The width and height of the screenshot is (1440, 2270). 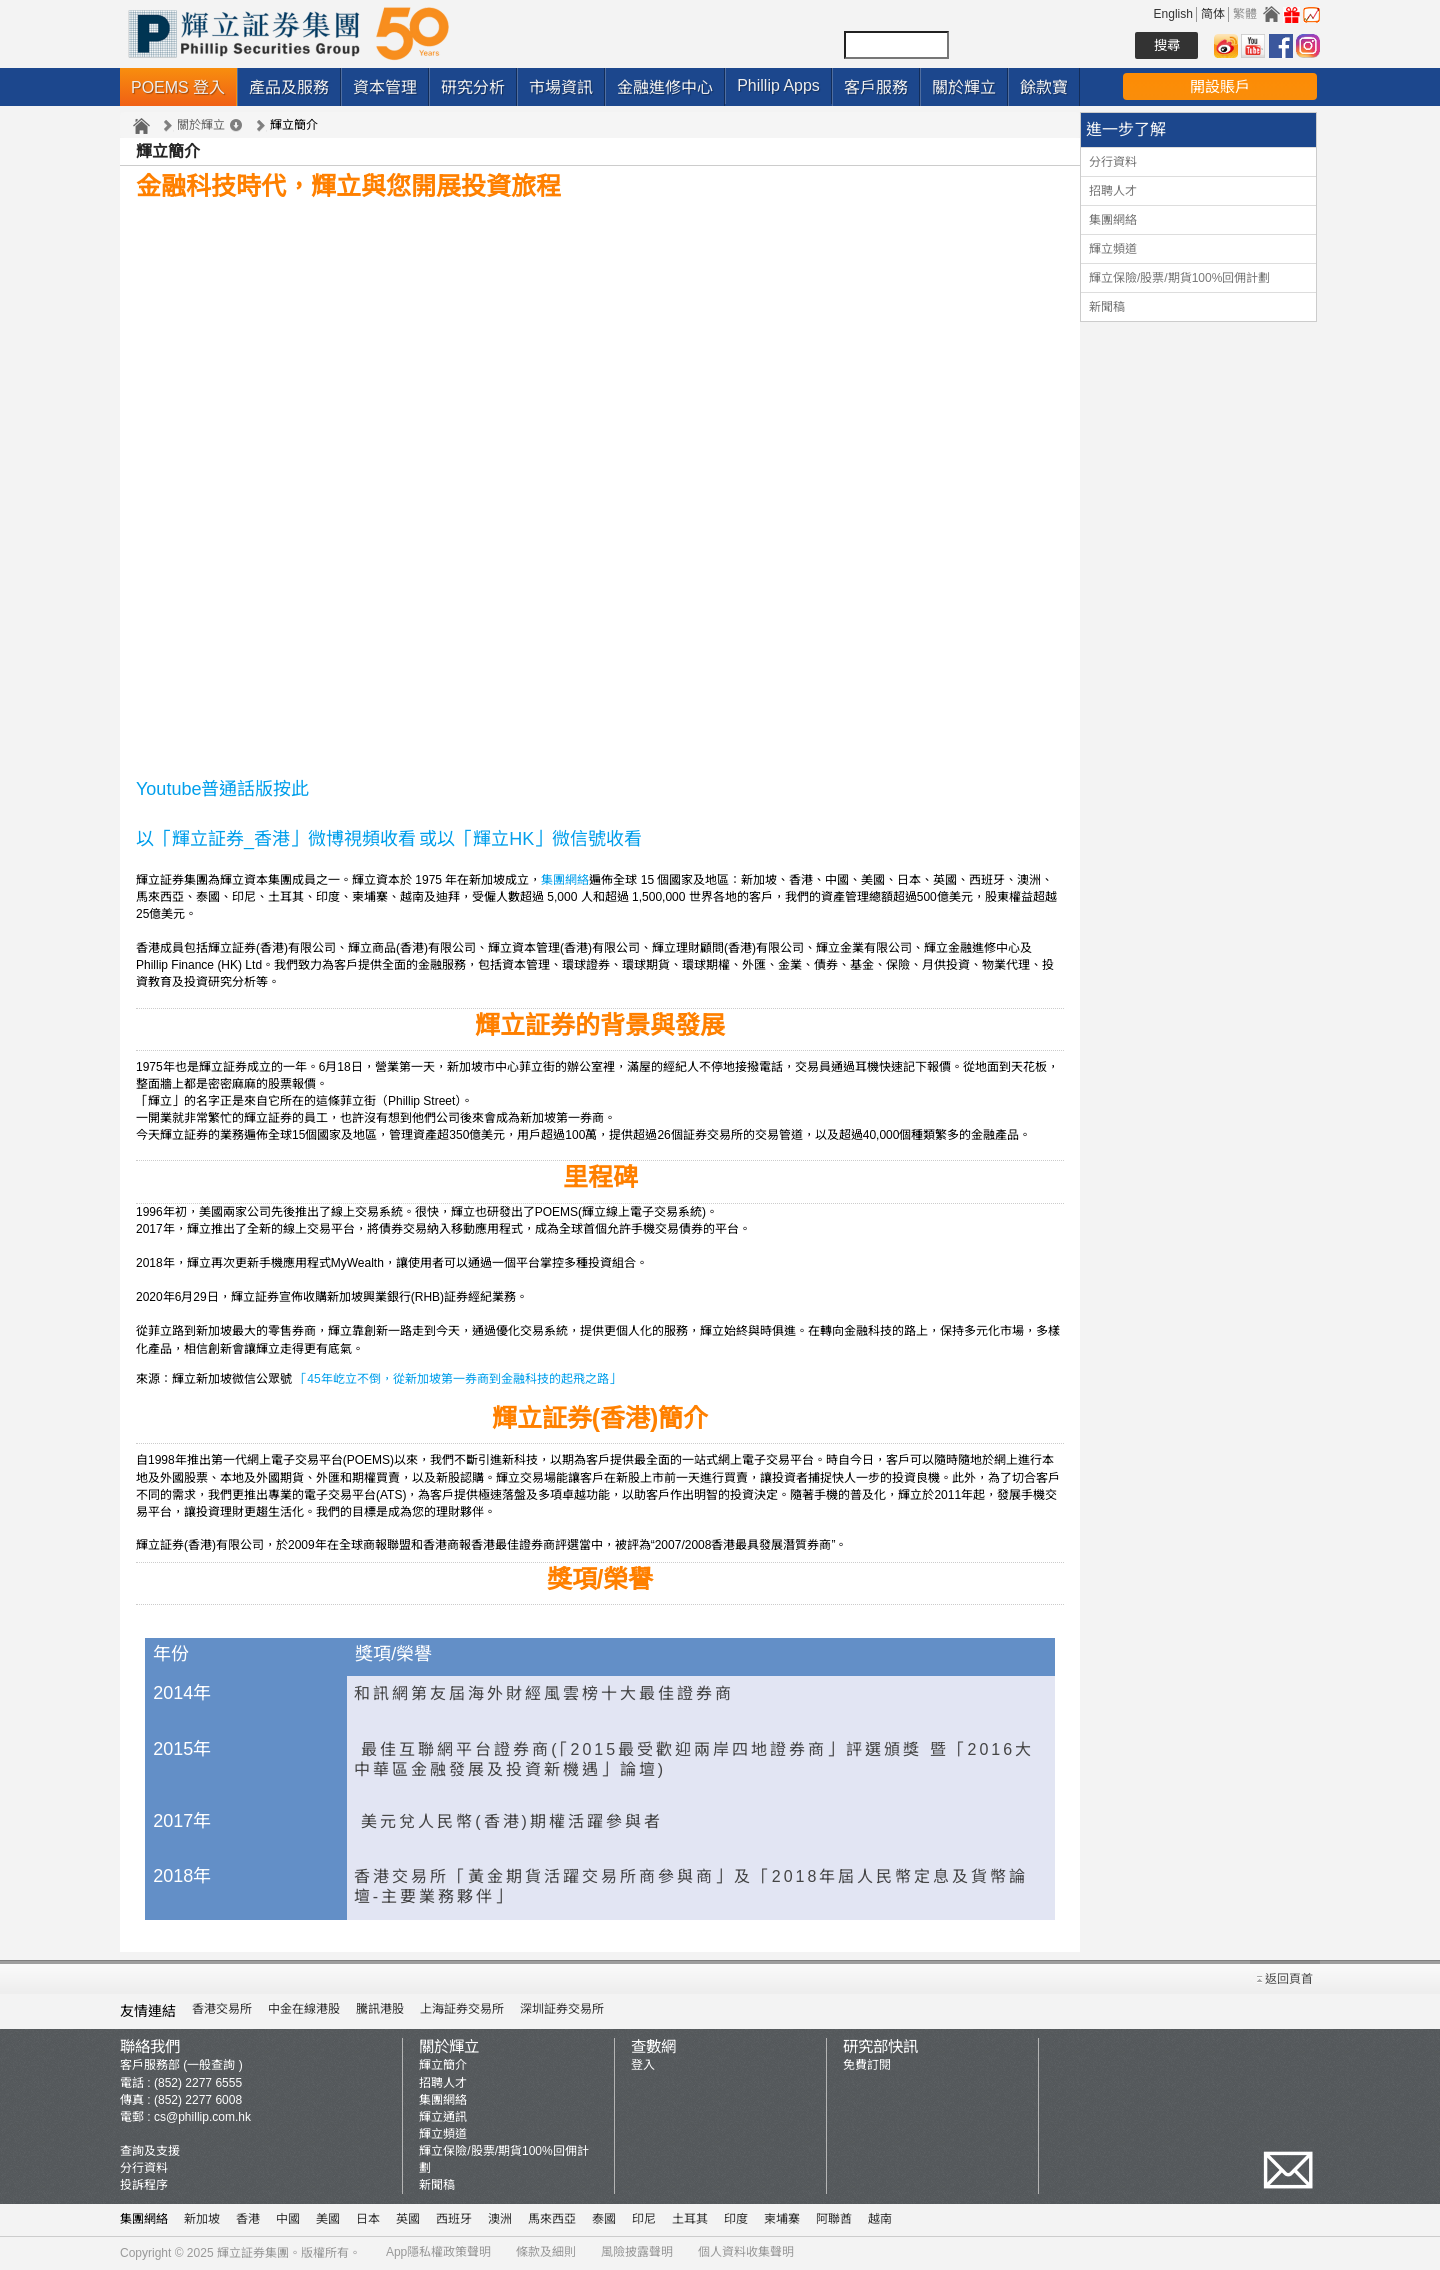 I want to click on 香港交易所, so click(x=222, y=2009).